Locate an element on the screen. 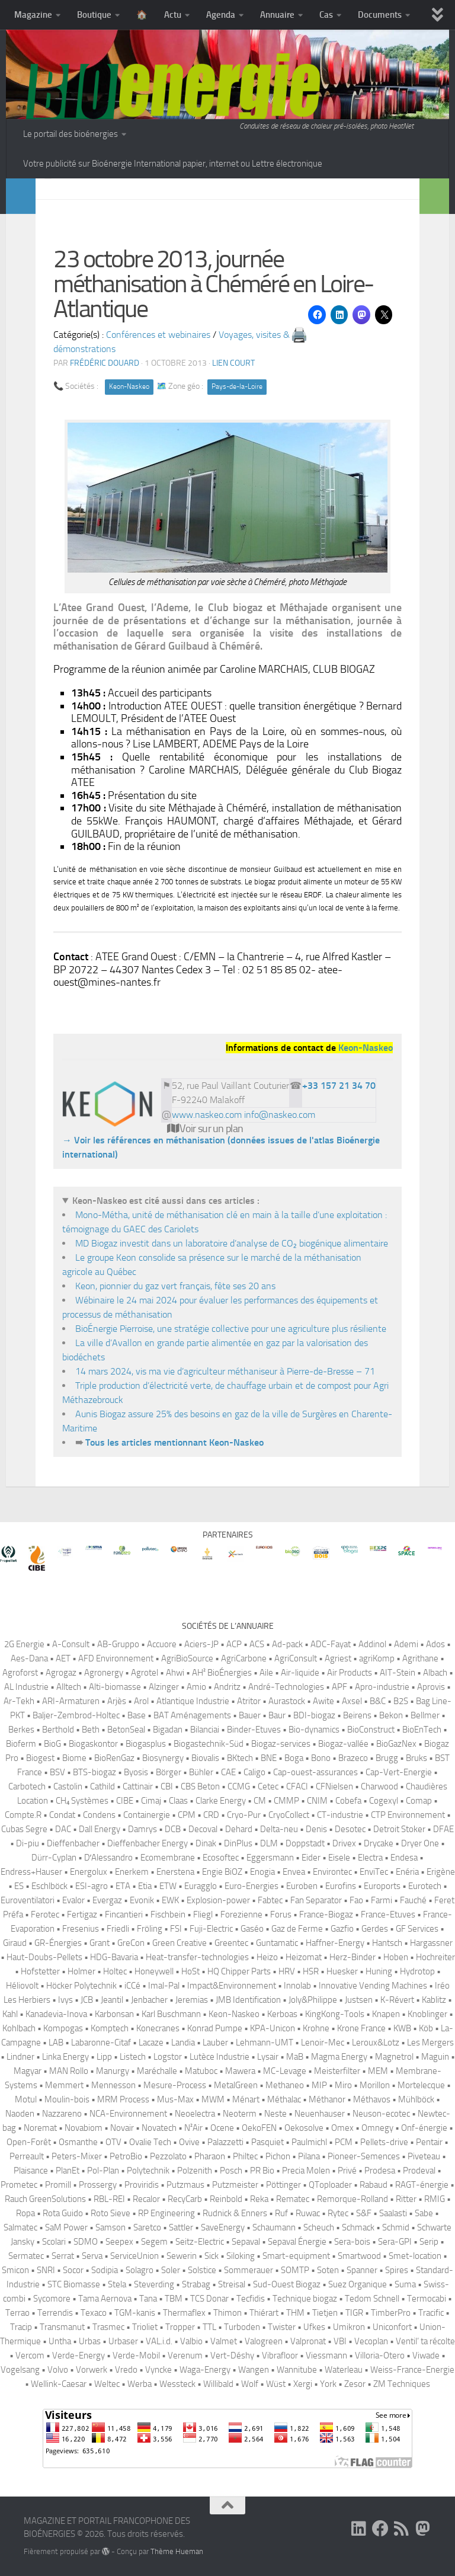 The image size is (455, 2576). RAGT-énergie is located at coordinates (421, 2184).